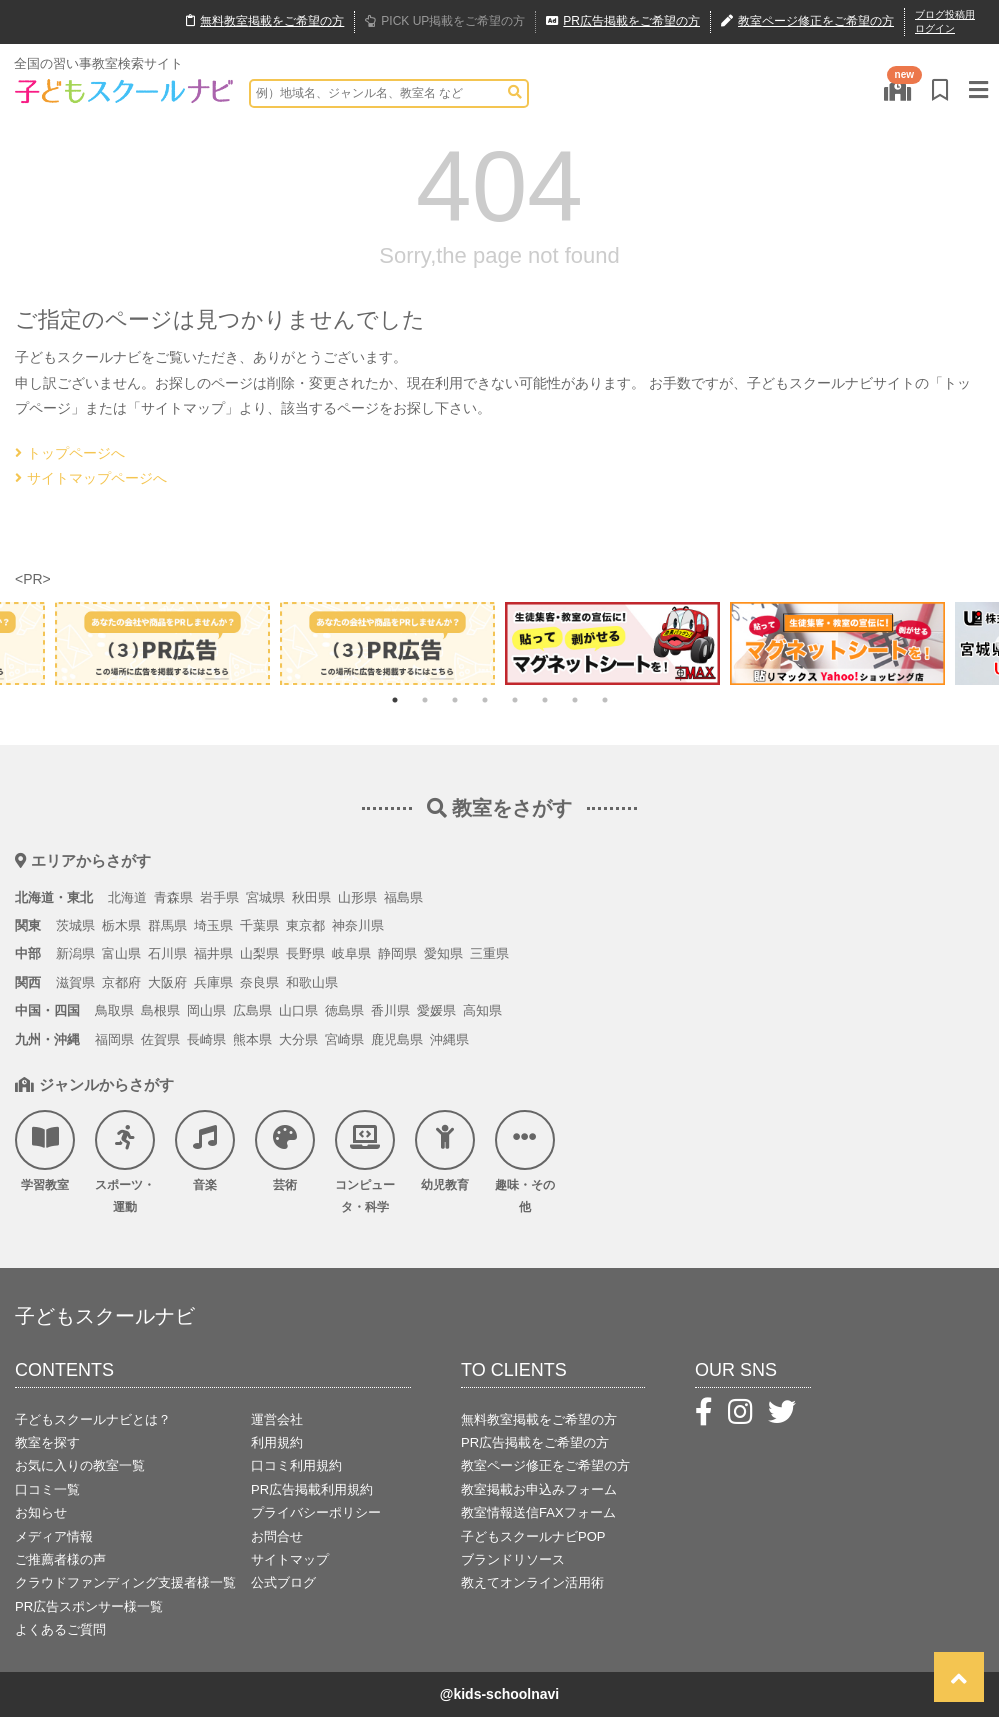 Image resolution: width=999 pixels, height=1717 pixels. I want to click on 運営会社, so click(277, 1419).